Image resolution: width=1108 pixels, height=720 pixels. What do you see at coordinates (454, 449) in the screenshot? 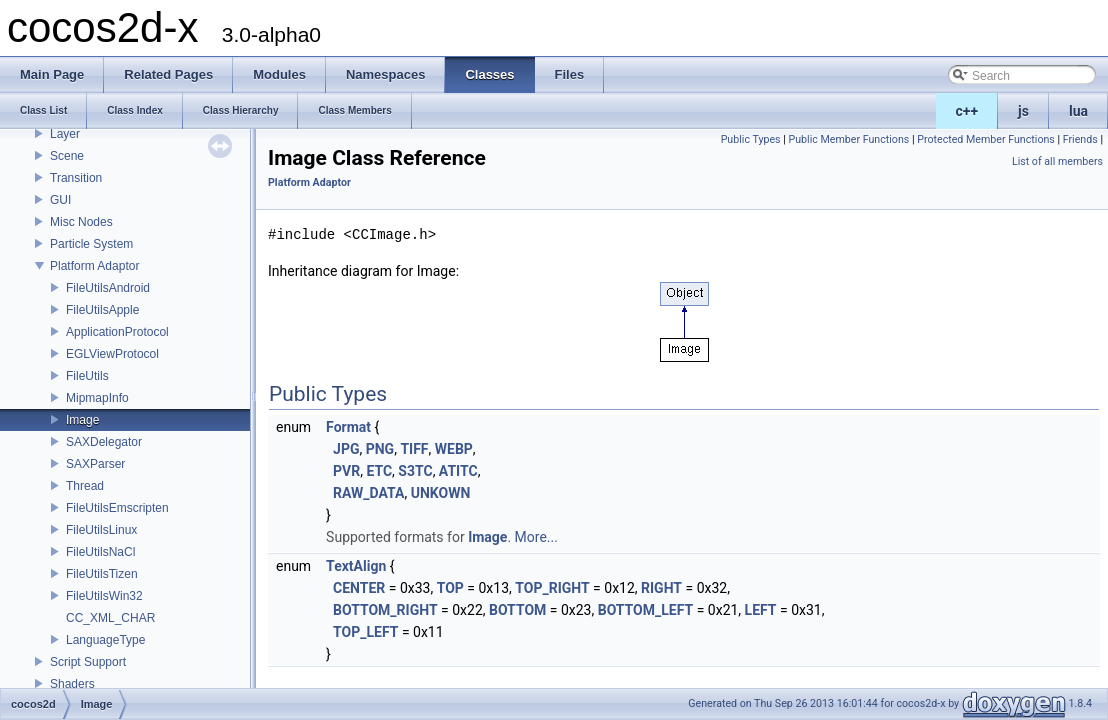
I see `WEBP` at bounding box center [454, 449].